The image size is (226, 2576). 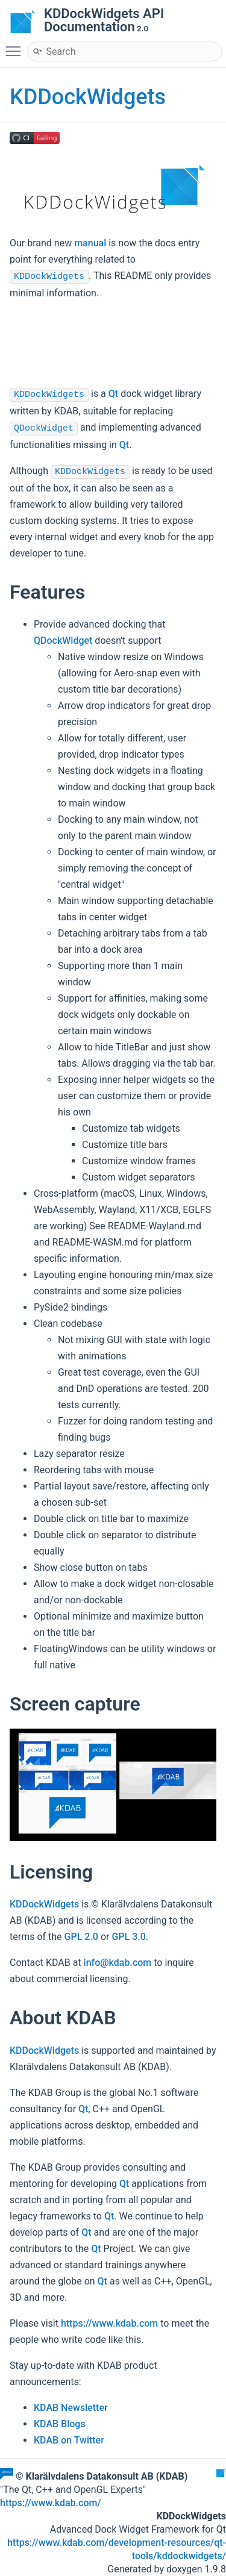 I want to click on https://www.kdab.com, so click(x=109, y=2323).